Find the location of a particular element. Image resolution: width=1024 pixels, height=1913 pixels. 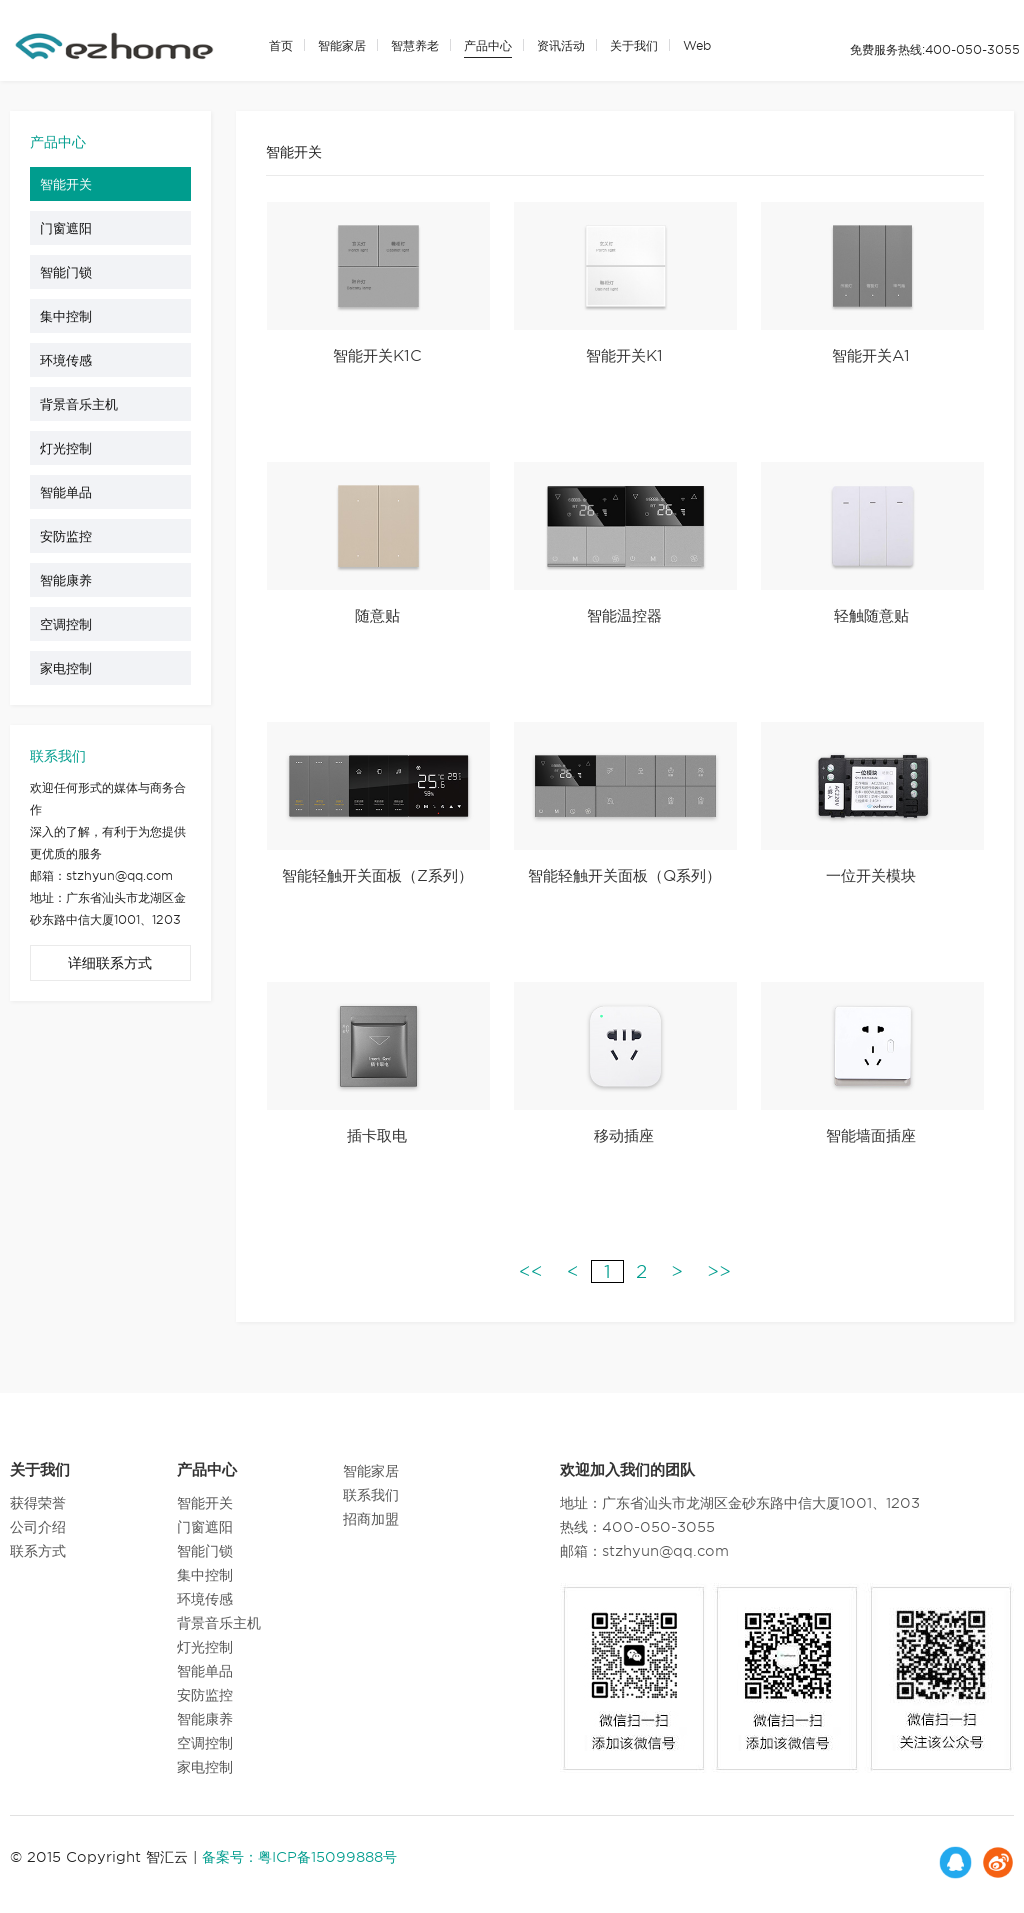

招商加盟 is located at coordinates (371, 1516).